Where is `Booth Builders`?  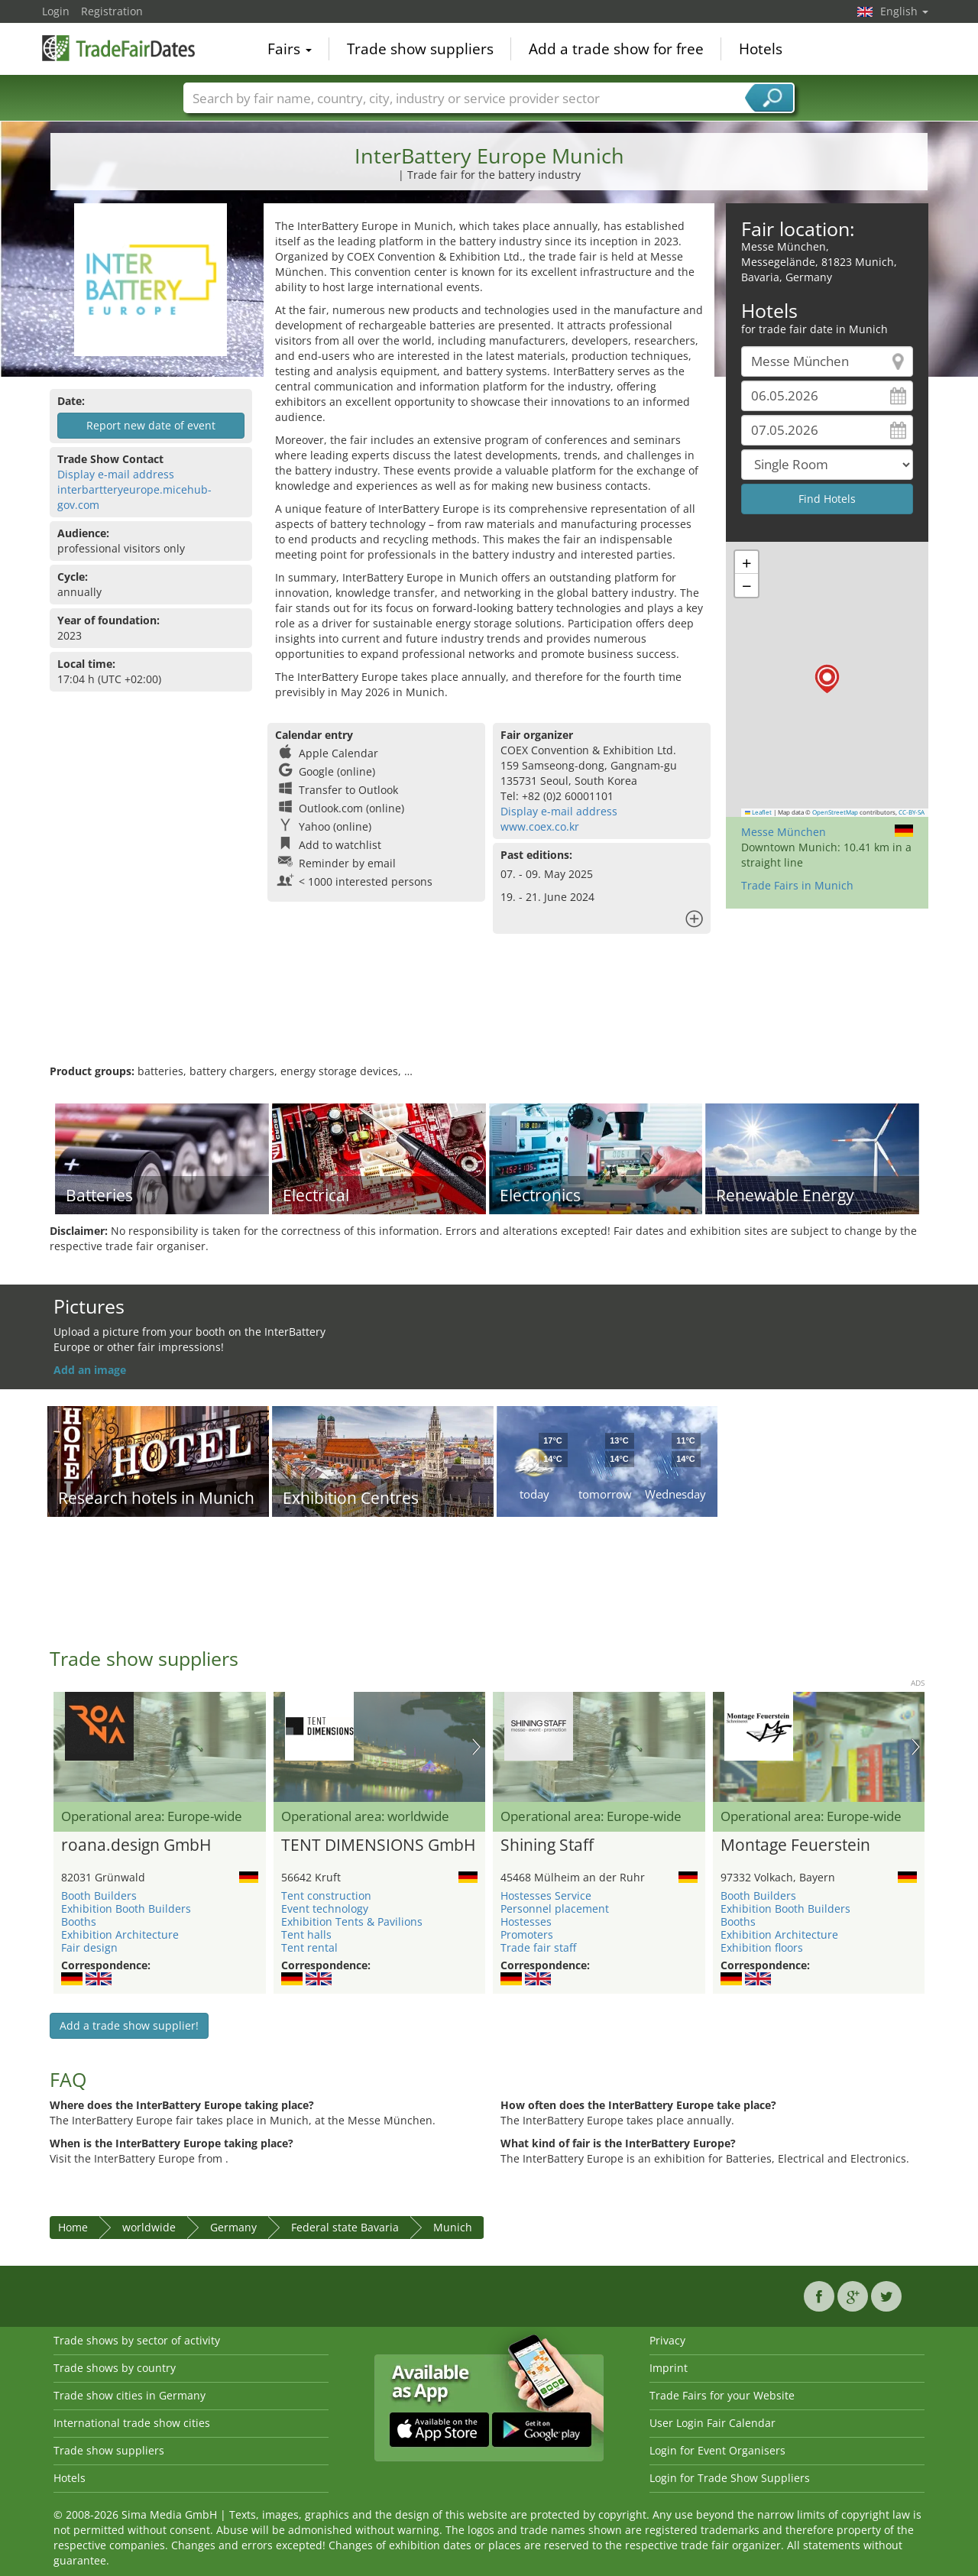 Booth Builders is located at coordinates (99, 1895).